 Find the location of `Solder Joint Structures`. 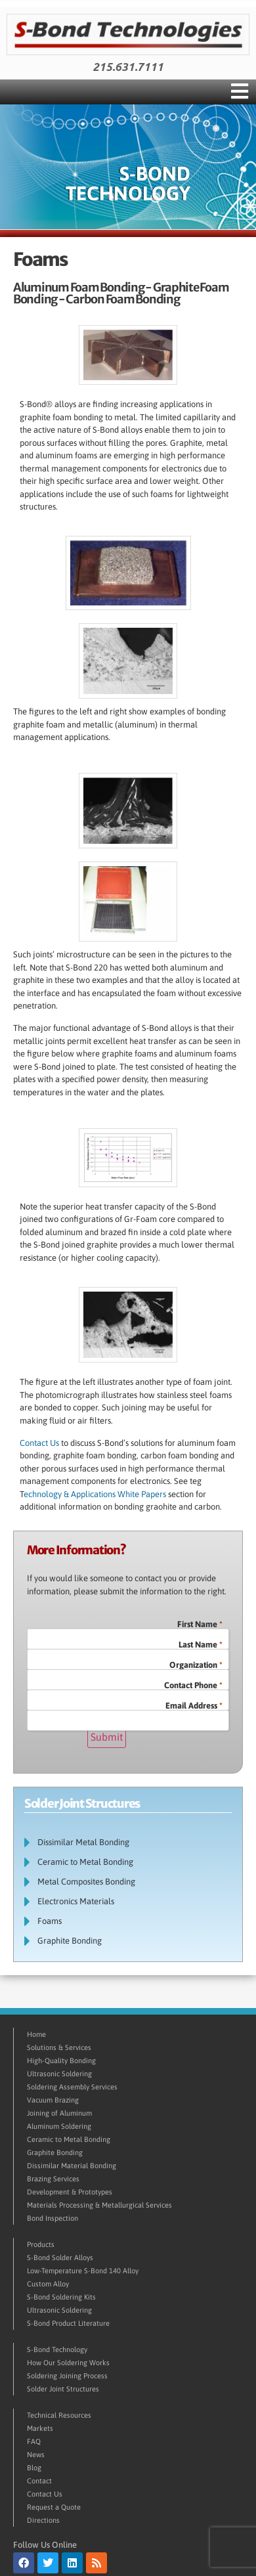

Solder Joint Structures is located at coordinates (63, 2389).